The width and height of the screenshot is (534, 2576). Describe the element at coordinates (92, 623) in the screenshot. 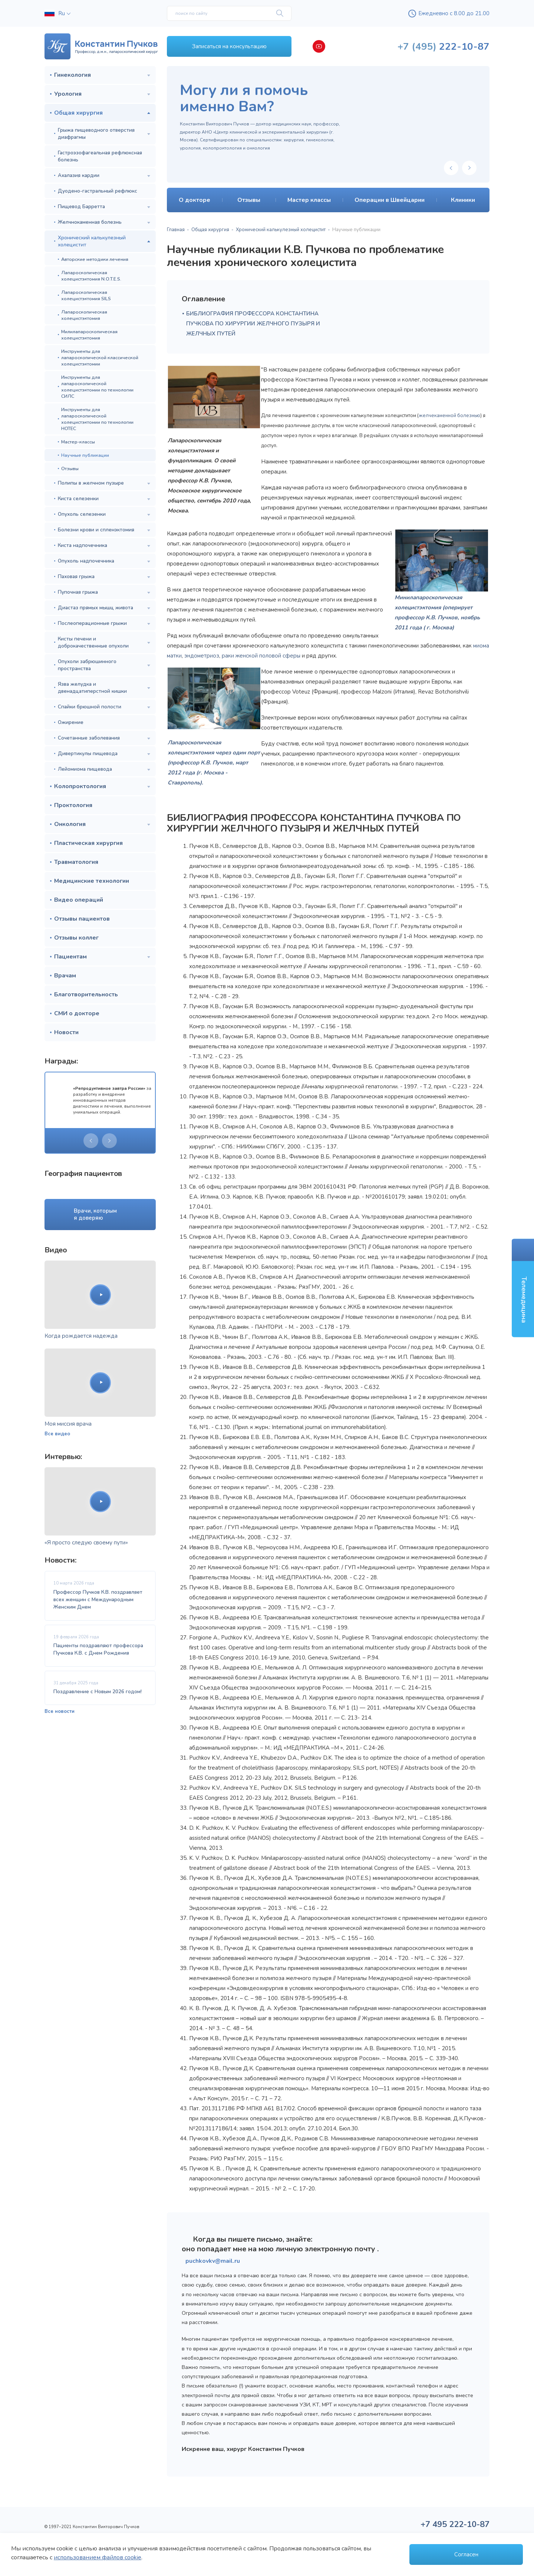

I see `Послеоперационные грыжи` at that location.